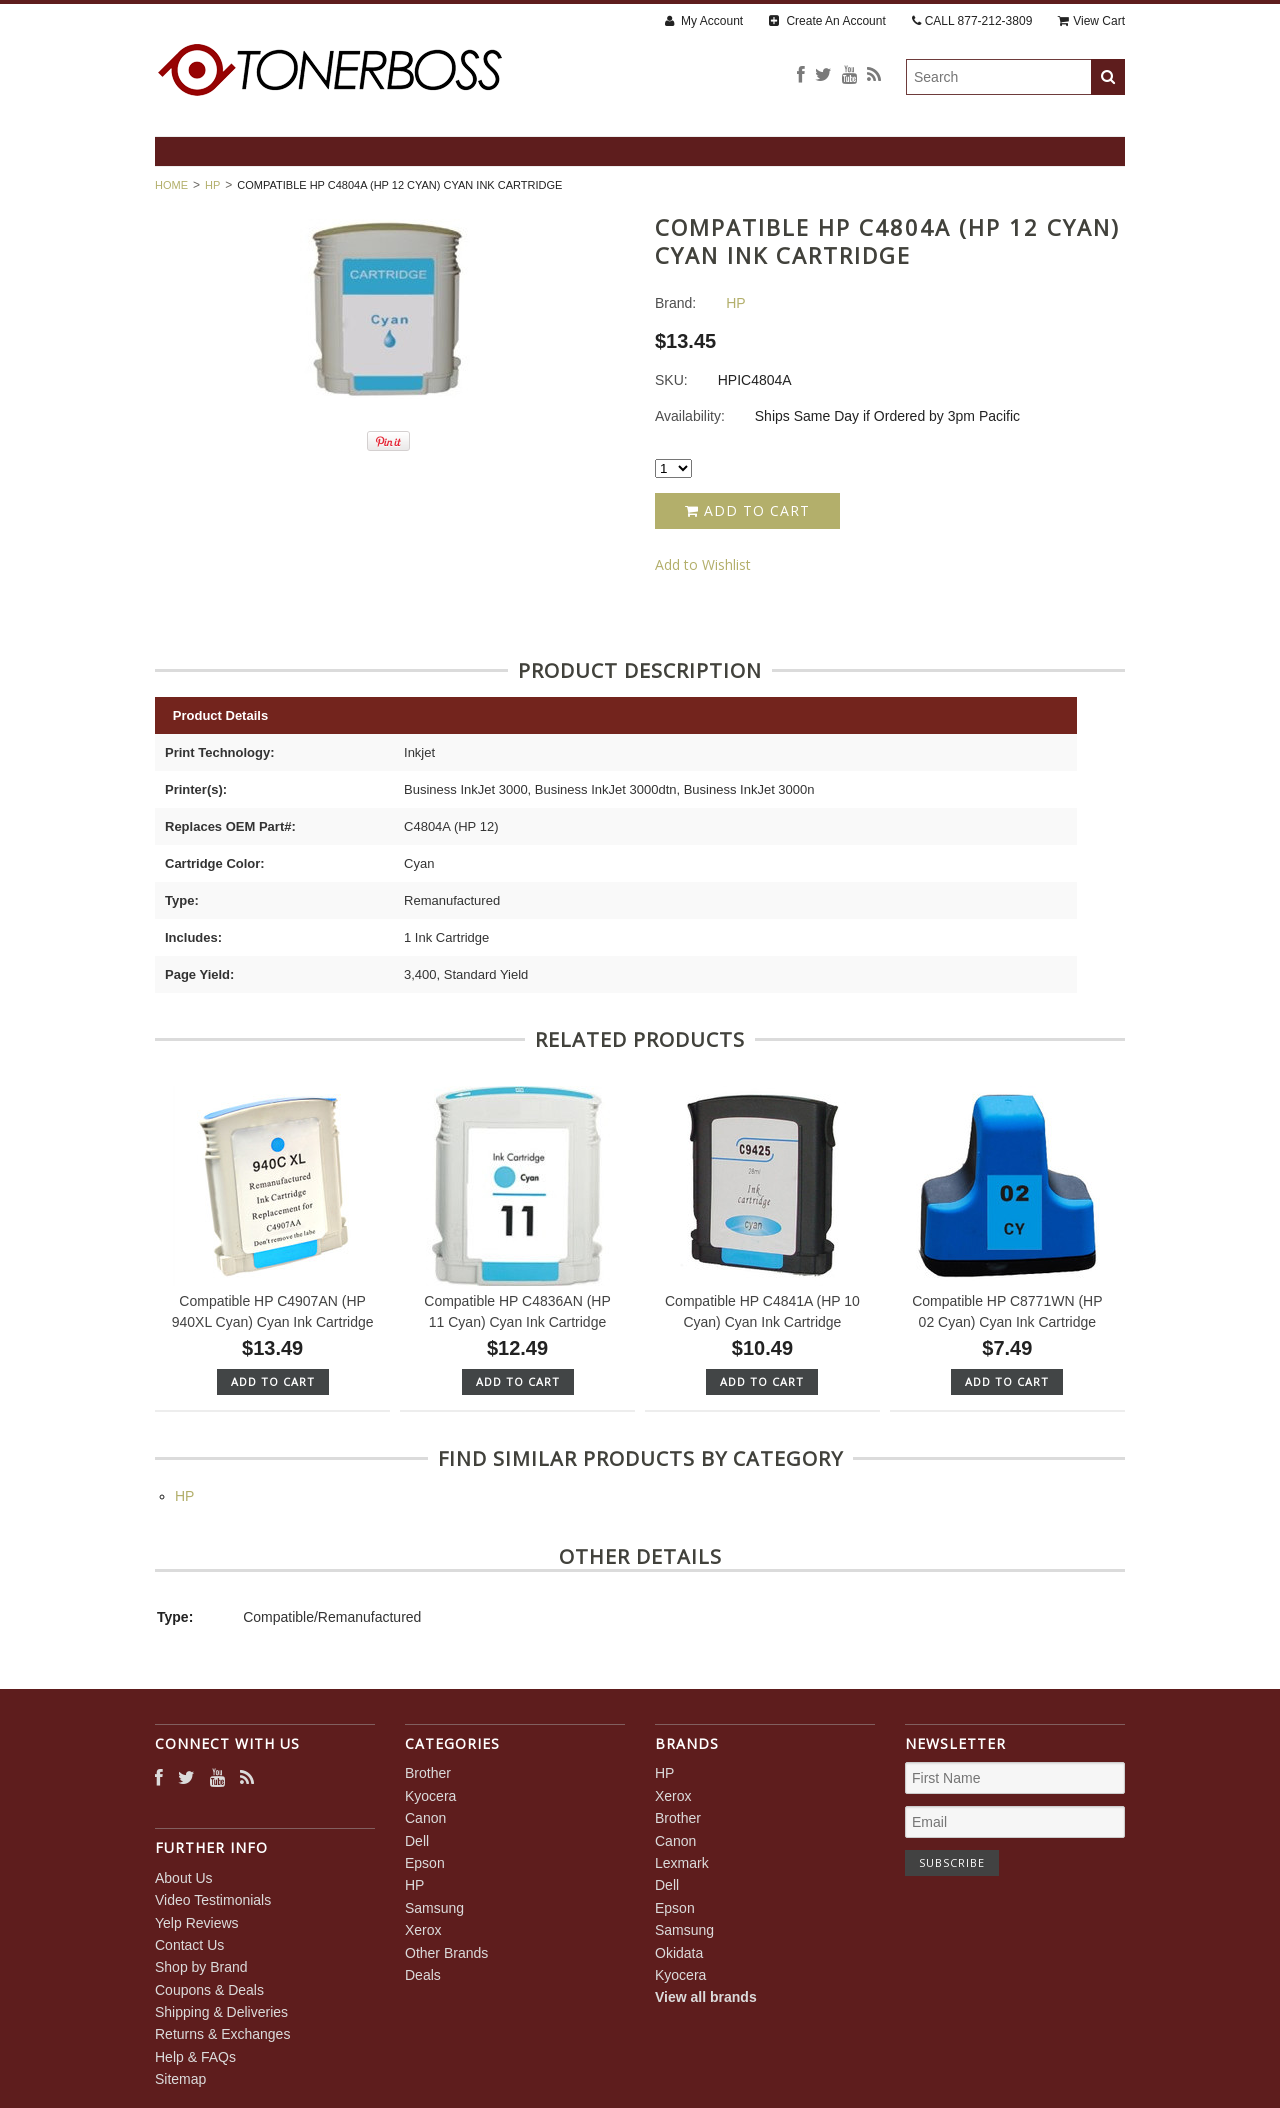  I want to click on CALL, so click(972, 21).